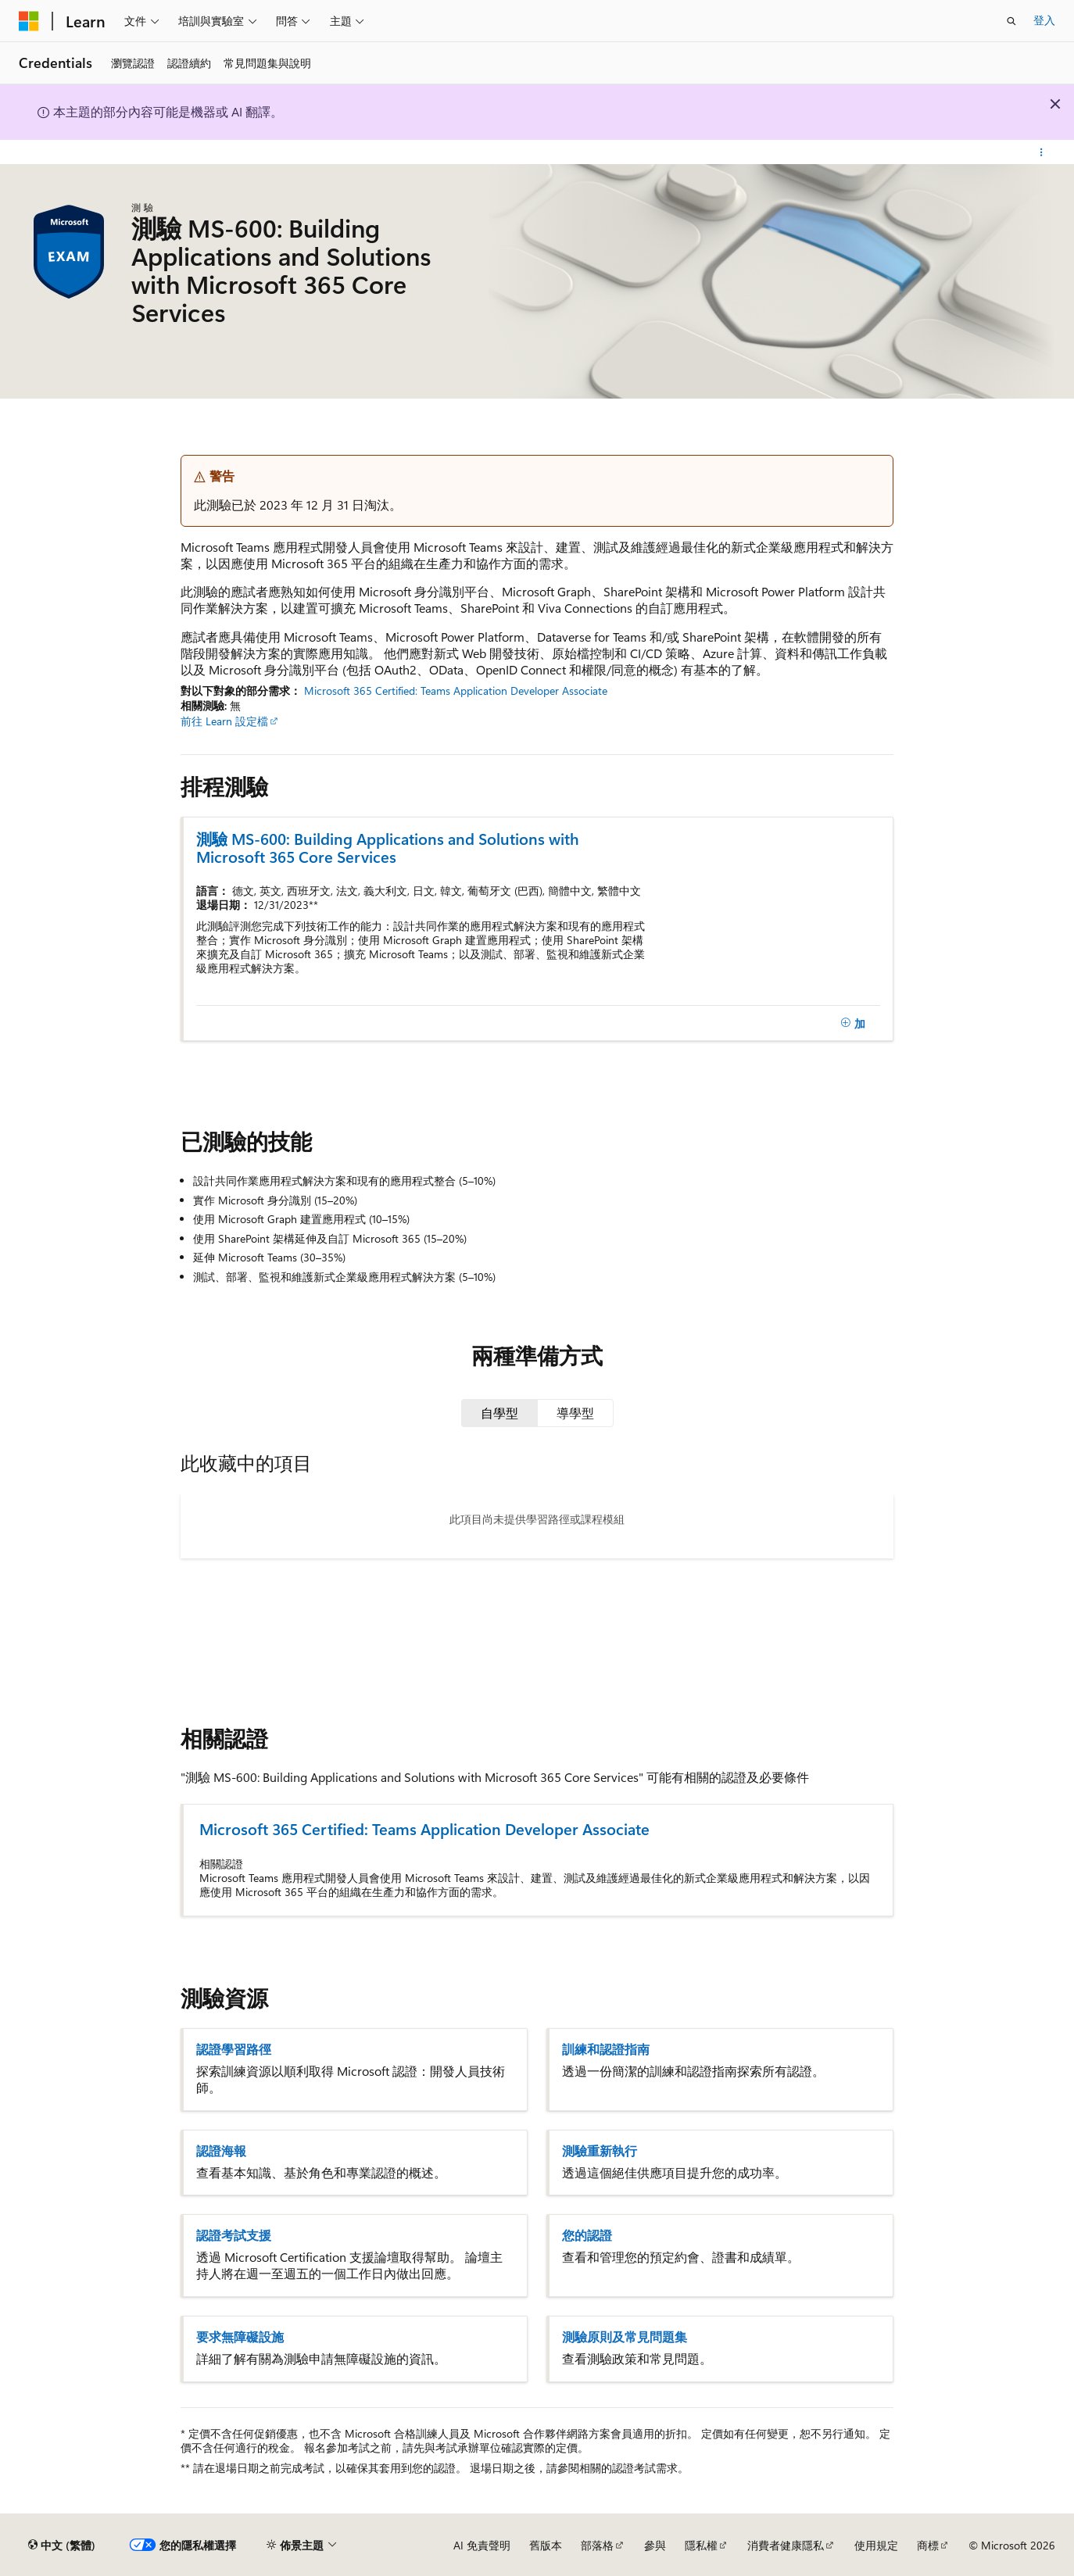 The image size is (1074, 2576). What do you see at coordinates (876, 2545) in the screenshot?
I see `使用規定` at bounding box center [876, 2545].